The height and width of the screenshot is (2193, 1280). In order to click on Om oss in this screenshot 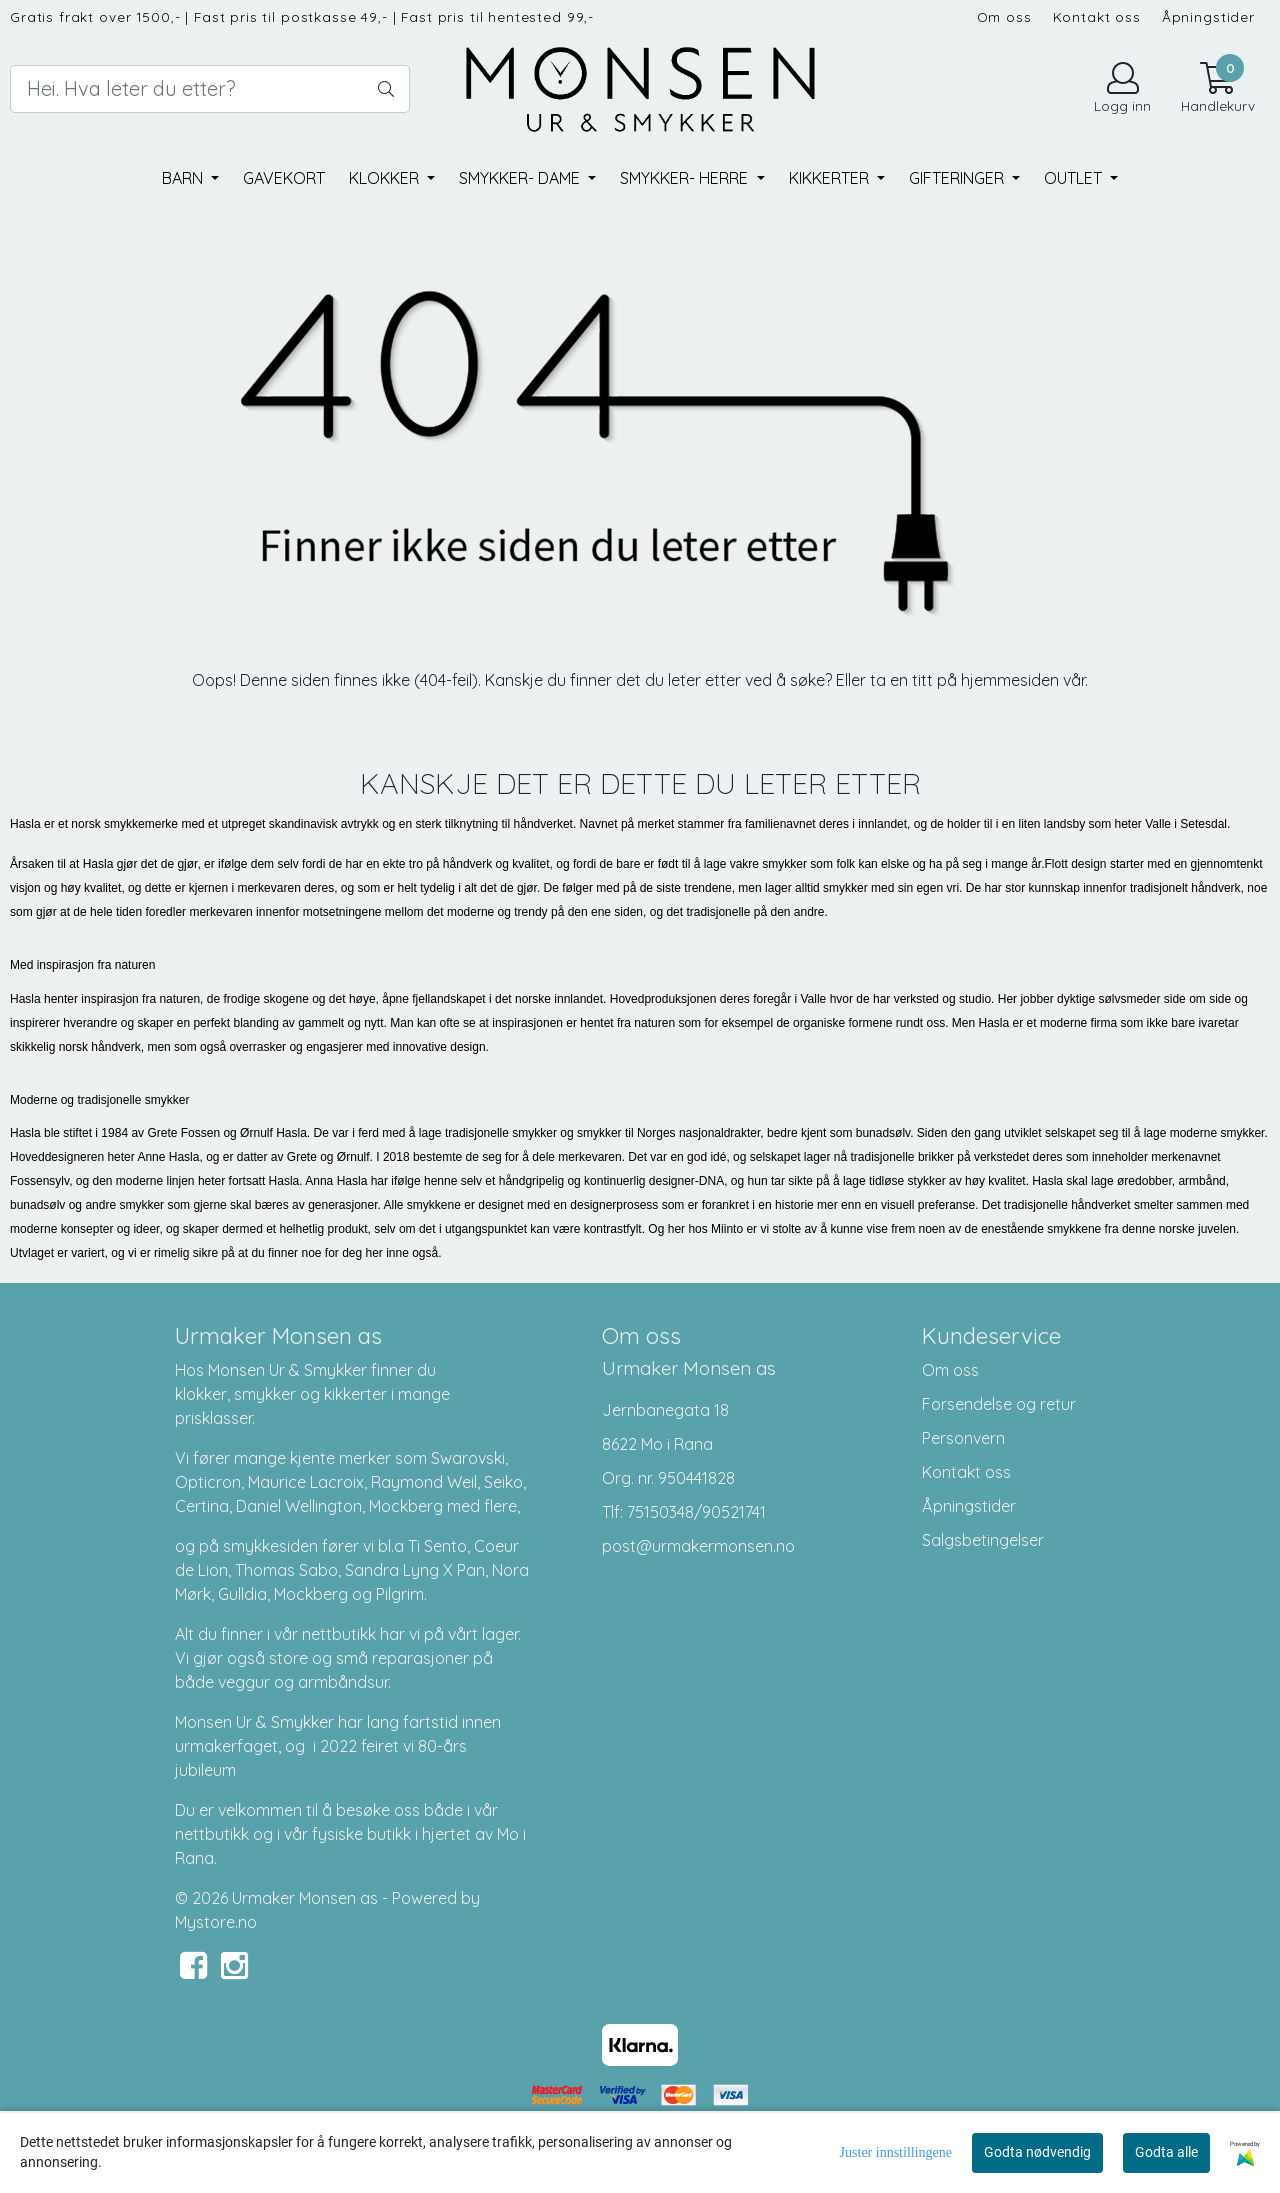, I will do `click(1004, 16)`.